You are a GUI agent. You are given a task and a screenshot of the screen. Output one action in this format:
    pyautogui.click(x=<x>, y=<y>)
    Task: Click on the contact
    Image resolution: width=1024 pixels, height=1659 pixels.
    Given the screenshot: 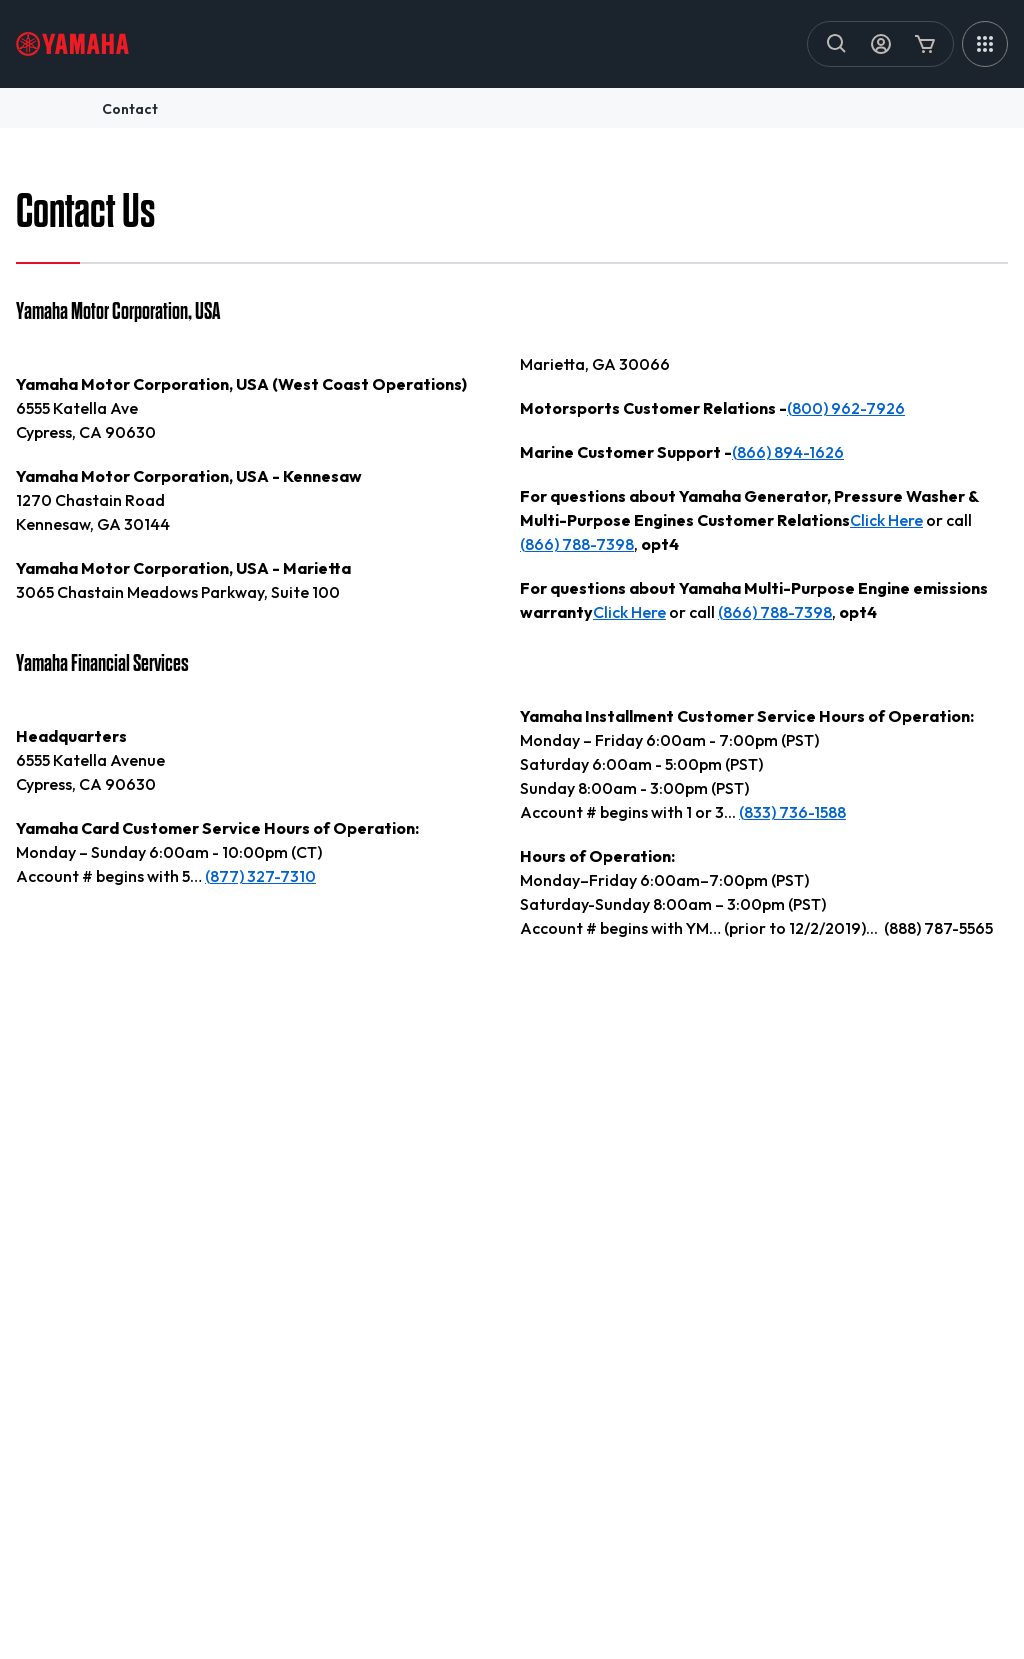 What is the action you would take?
    pyautogui.click(x=130, y=109)
    